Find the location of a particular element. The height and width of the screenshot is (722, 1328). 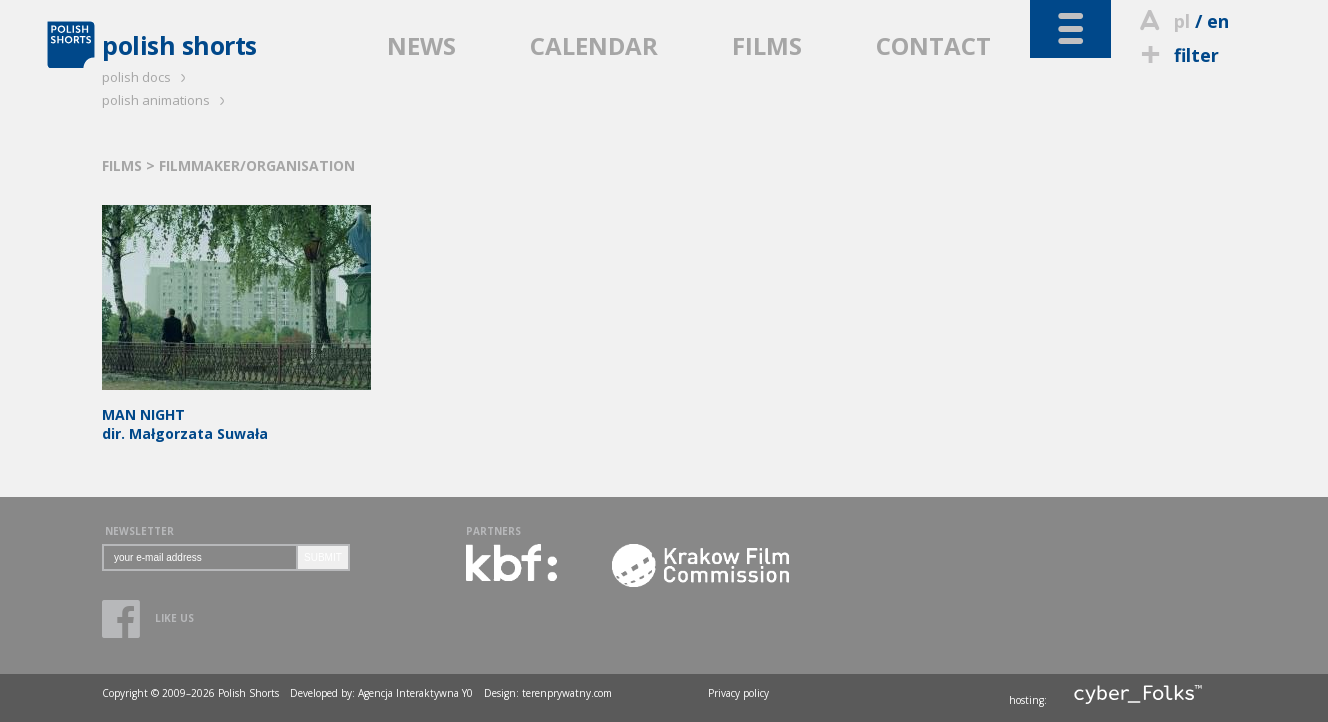

pl is located at coordinates (1182, 21).